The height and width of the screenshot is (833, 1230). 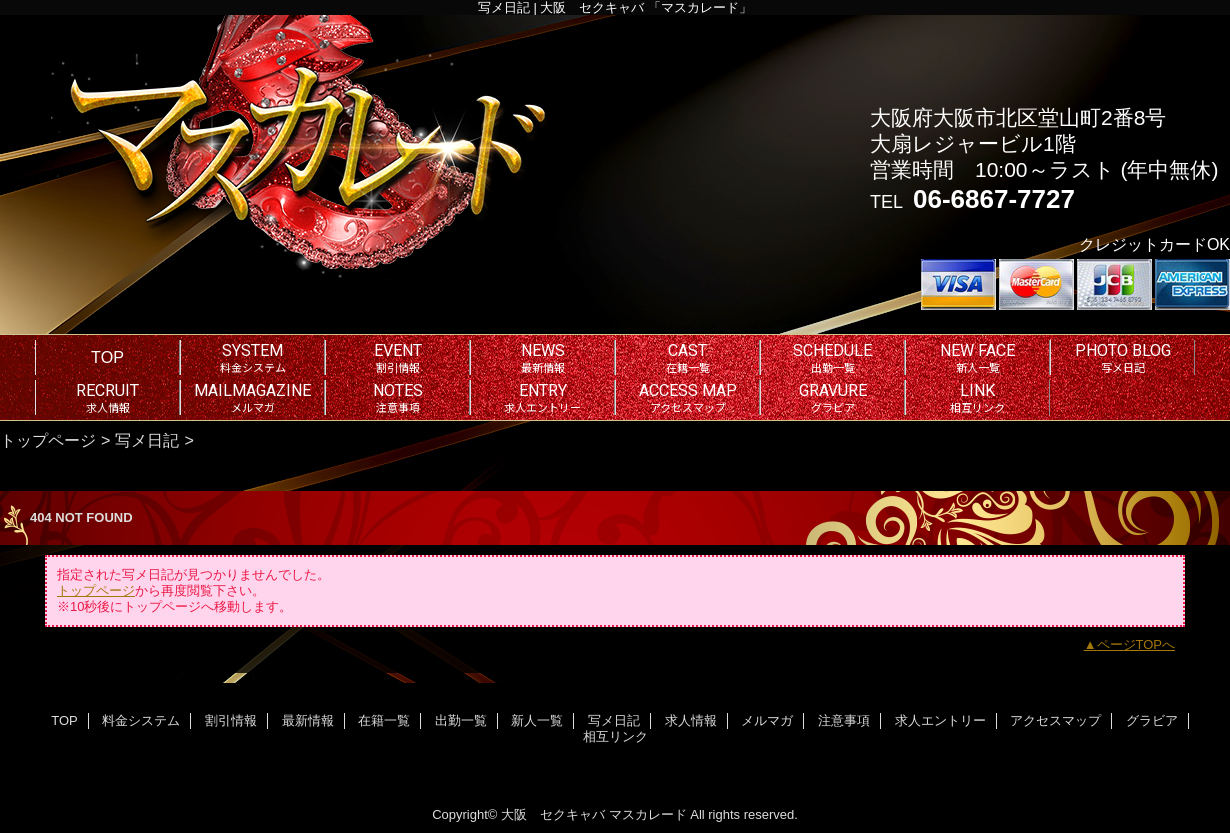 I want to click on 在籍一覧, so click(x=384, y=720).